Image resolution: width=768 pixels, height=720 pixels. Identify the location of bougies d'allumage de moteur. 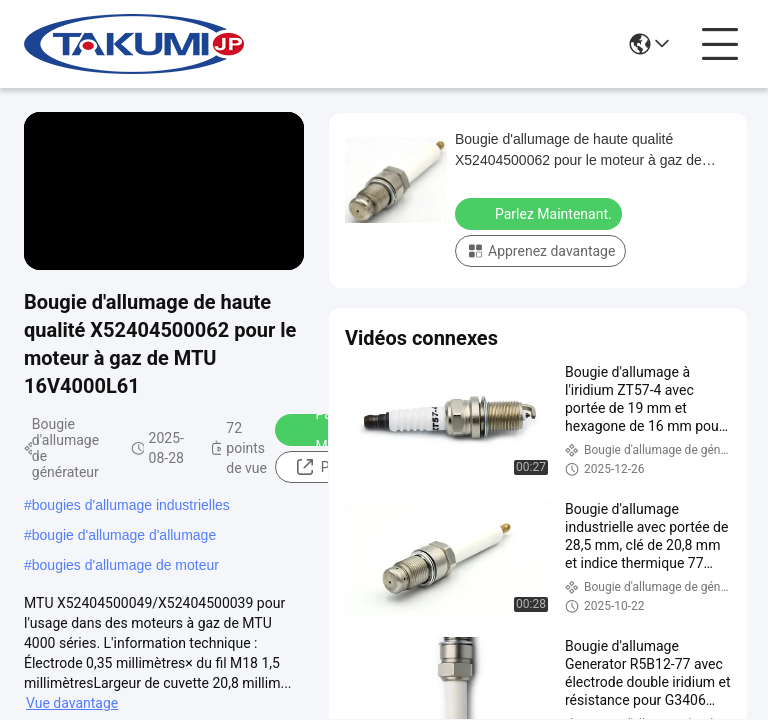
(125, 565).